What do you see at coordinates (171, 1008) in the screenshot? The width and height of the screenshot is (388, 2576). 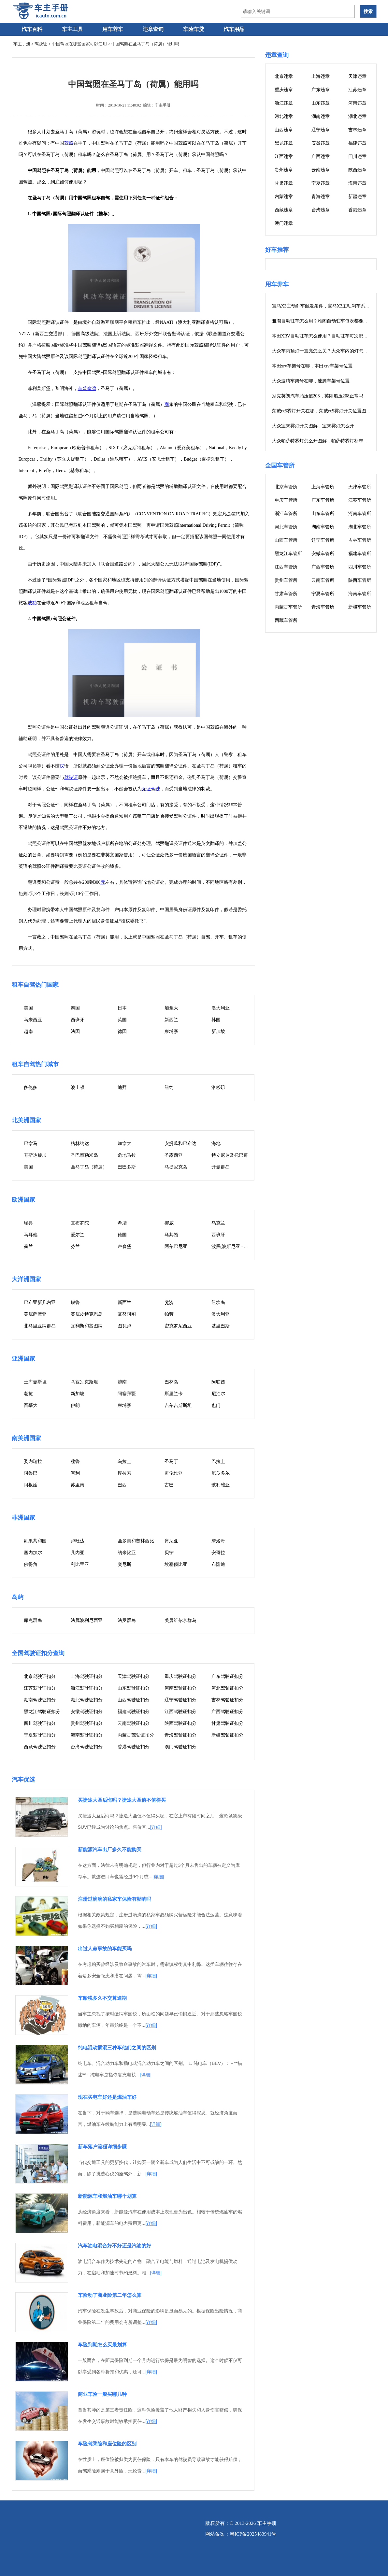 I see `加拿大` at bounding box center [171, 1008].